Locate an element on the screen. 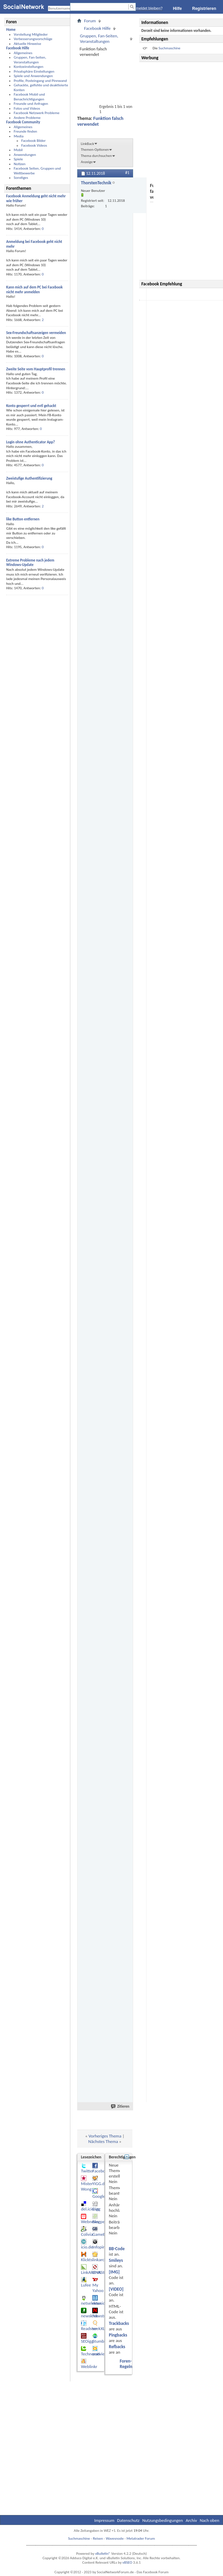 The image size is (223, 2576). Pingbacks is located at coordinates (118, 2335).